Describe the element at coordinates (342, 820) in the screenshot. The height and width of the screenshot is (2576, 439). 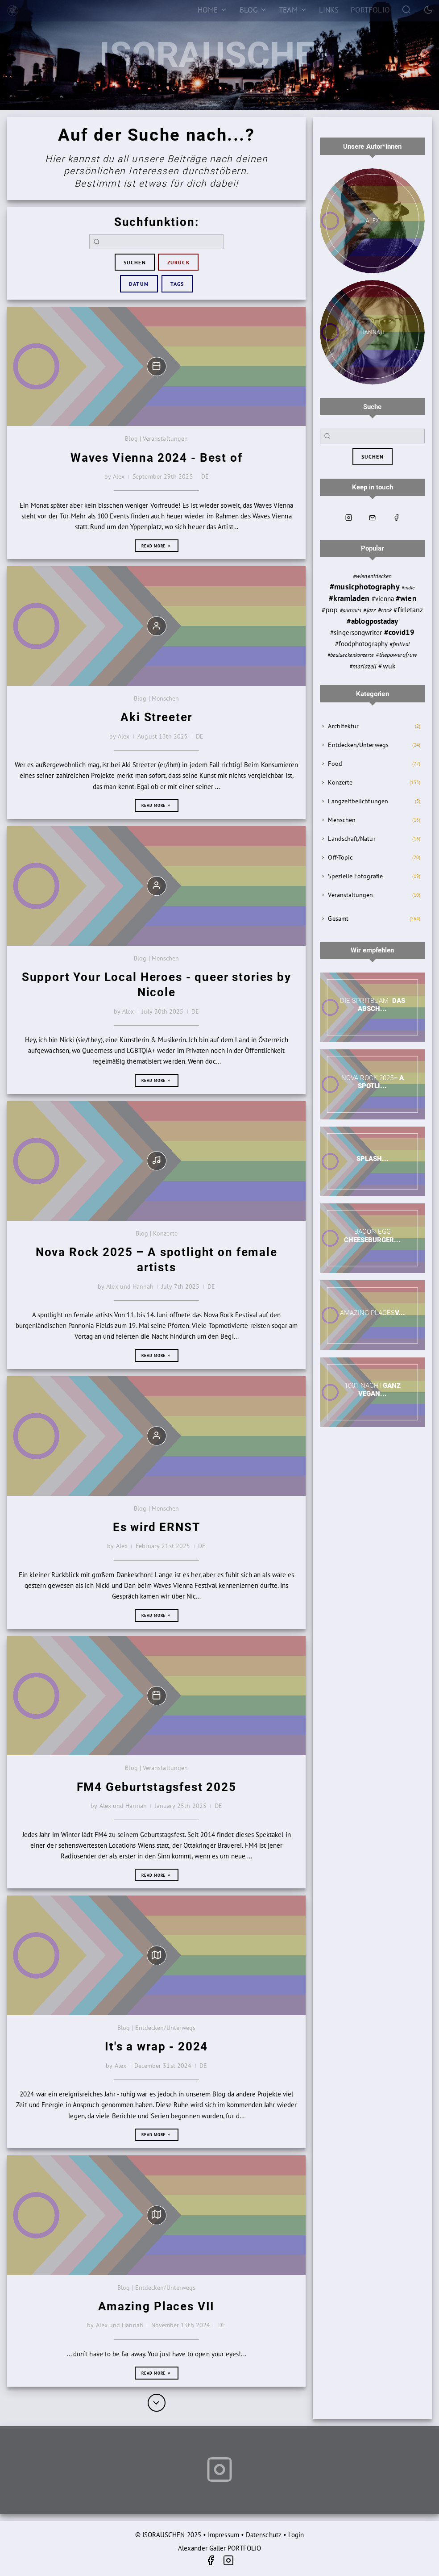
I see `Menschen` at that location.